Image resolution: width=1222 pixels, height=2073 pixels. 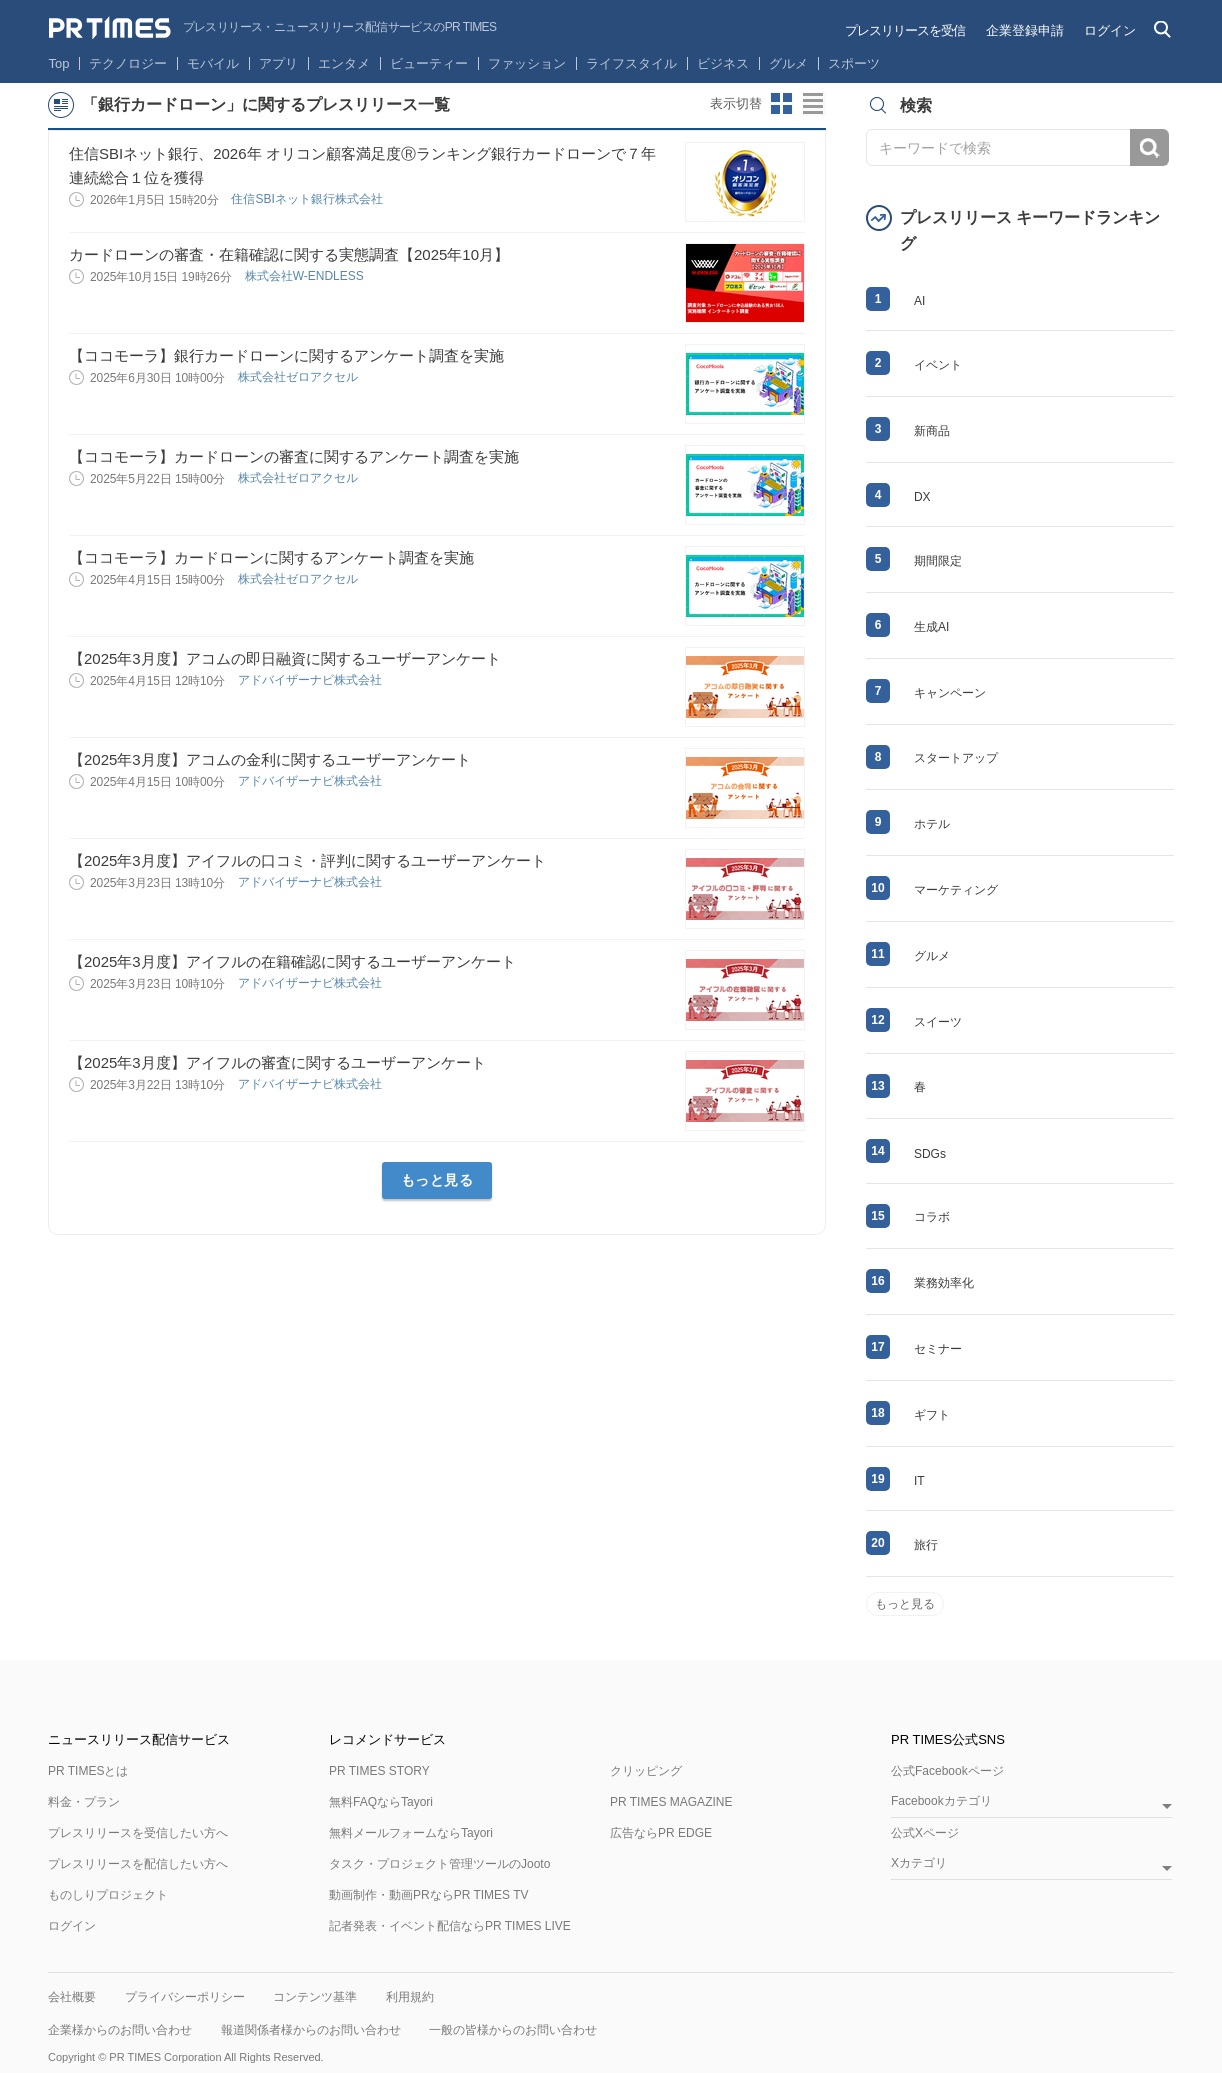 What do you see at coordinates (938, 1022) in the screenshot?
I see `スイーツ` at bounding box center [938, 1022].